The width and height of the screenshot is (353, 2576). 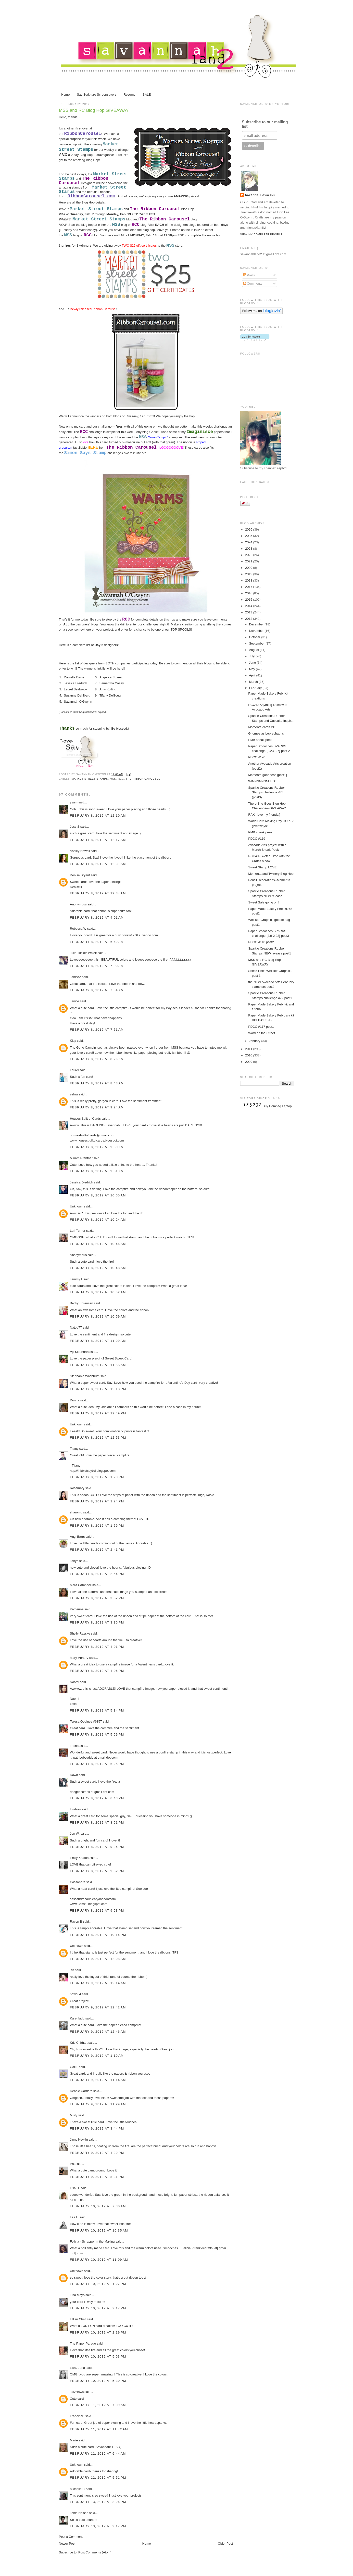 I want to click on February 8, 2012 at 12:17 AM, so click(x=98, y=840).